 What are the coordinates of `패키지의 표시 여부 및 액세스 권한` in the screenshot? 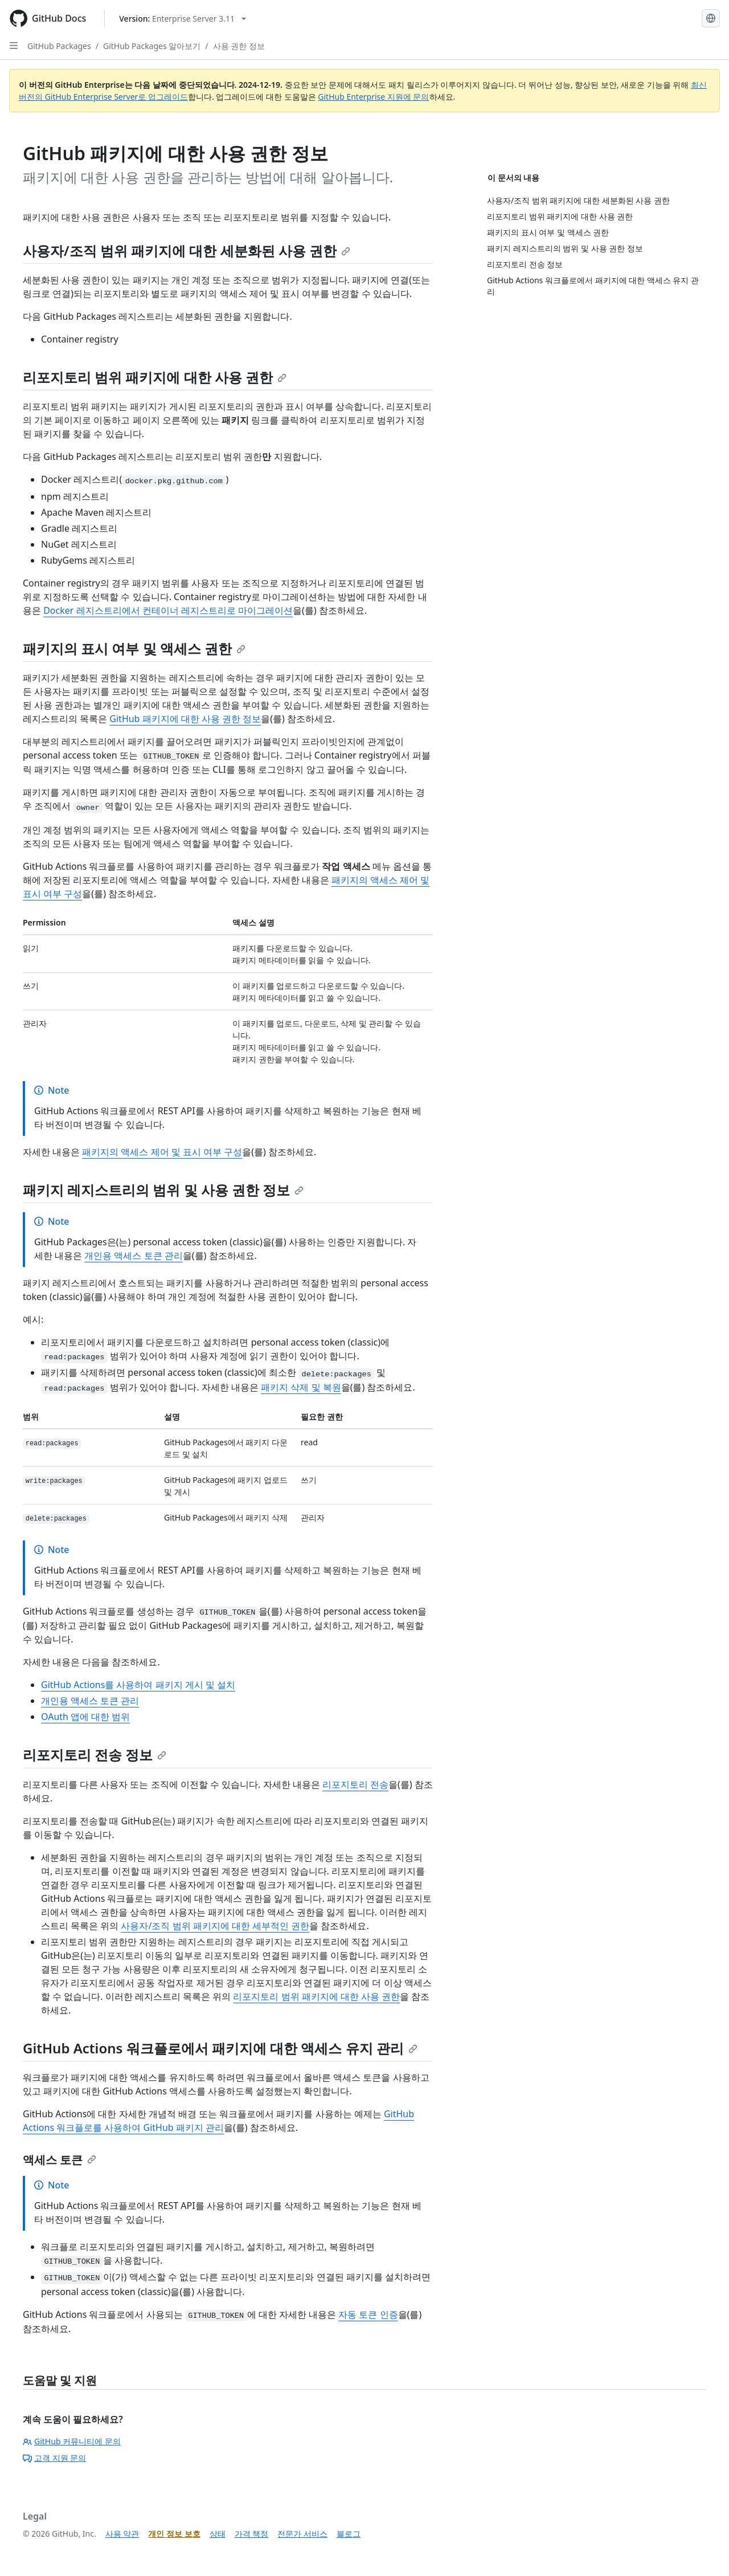 It's located at (134, 648).